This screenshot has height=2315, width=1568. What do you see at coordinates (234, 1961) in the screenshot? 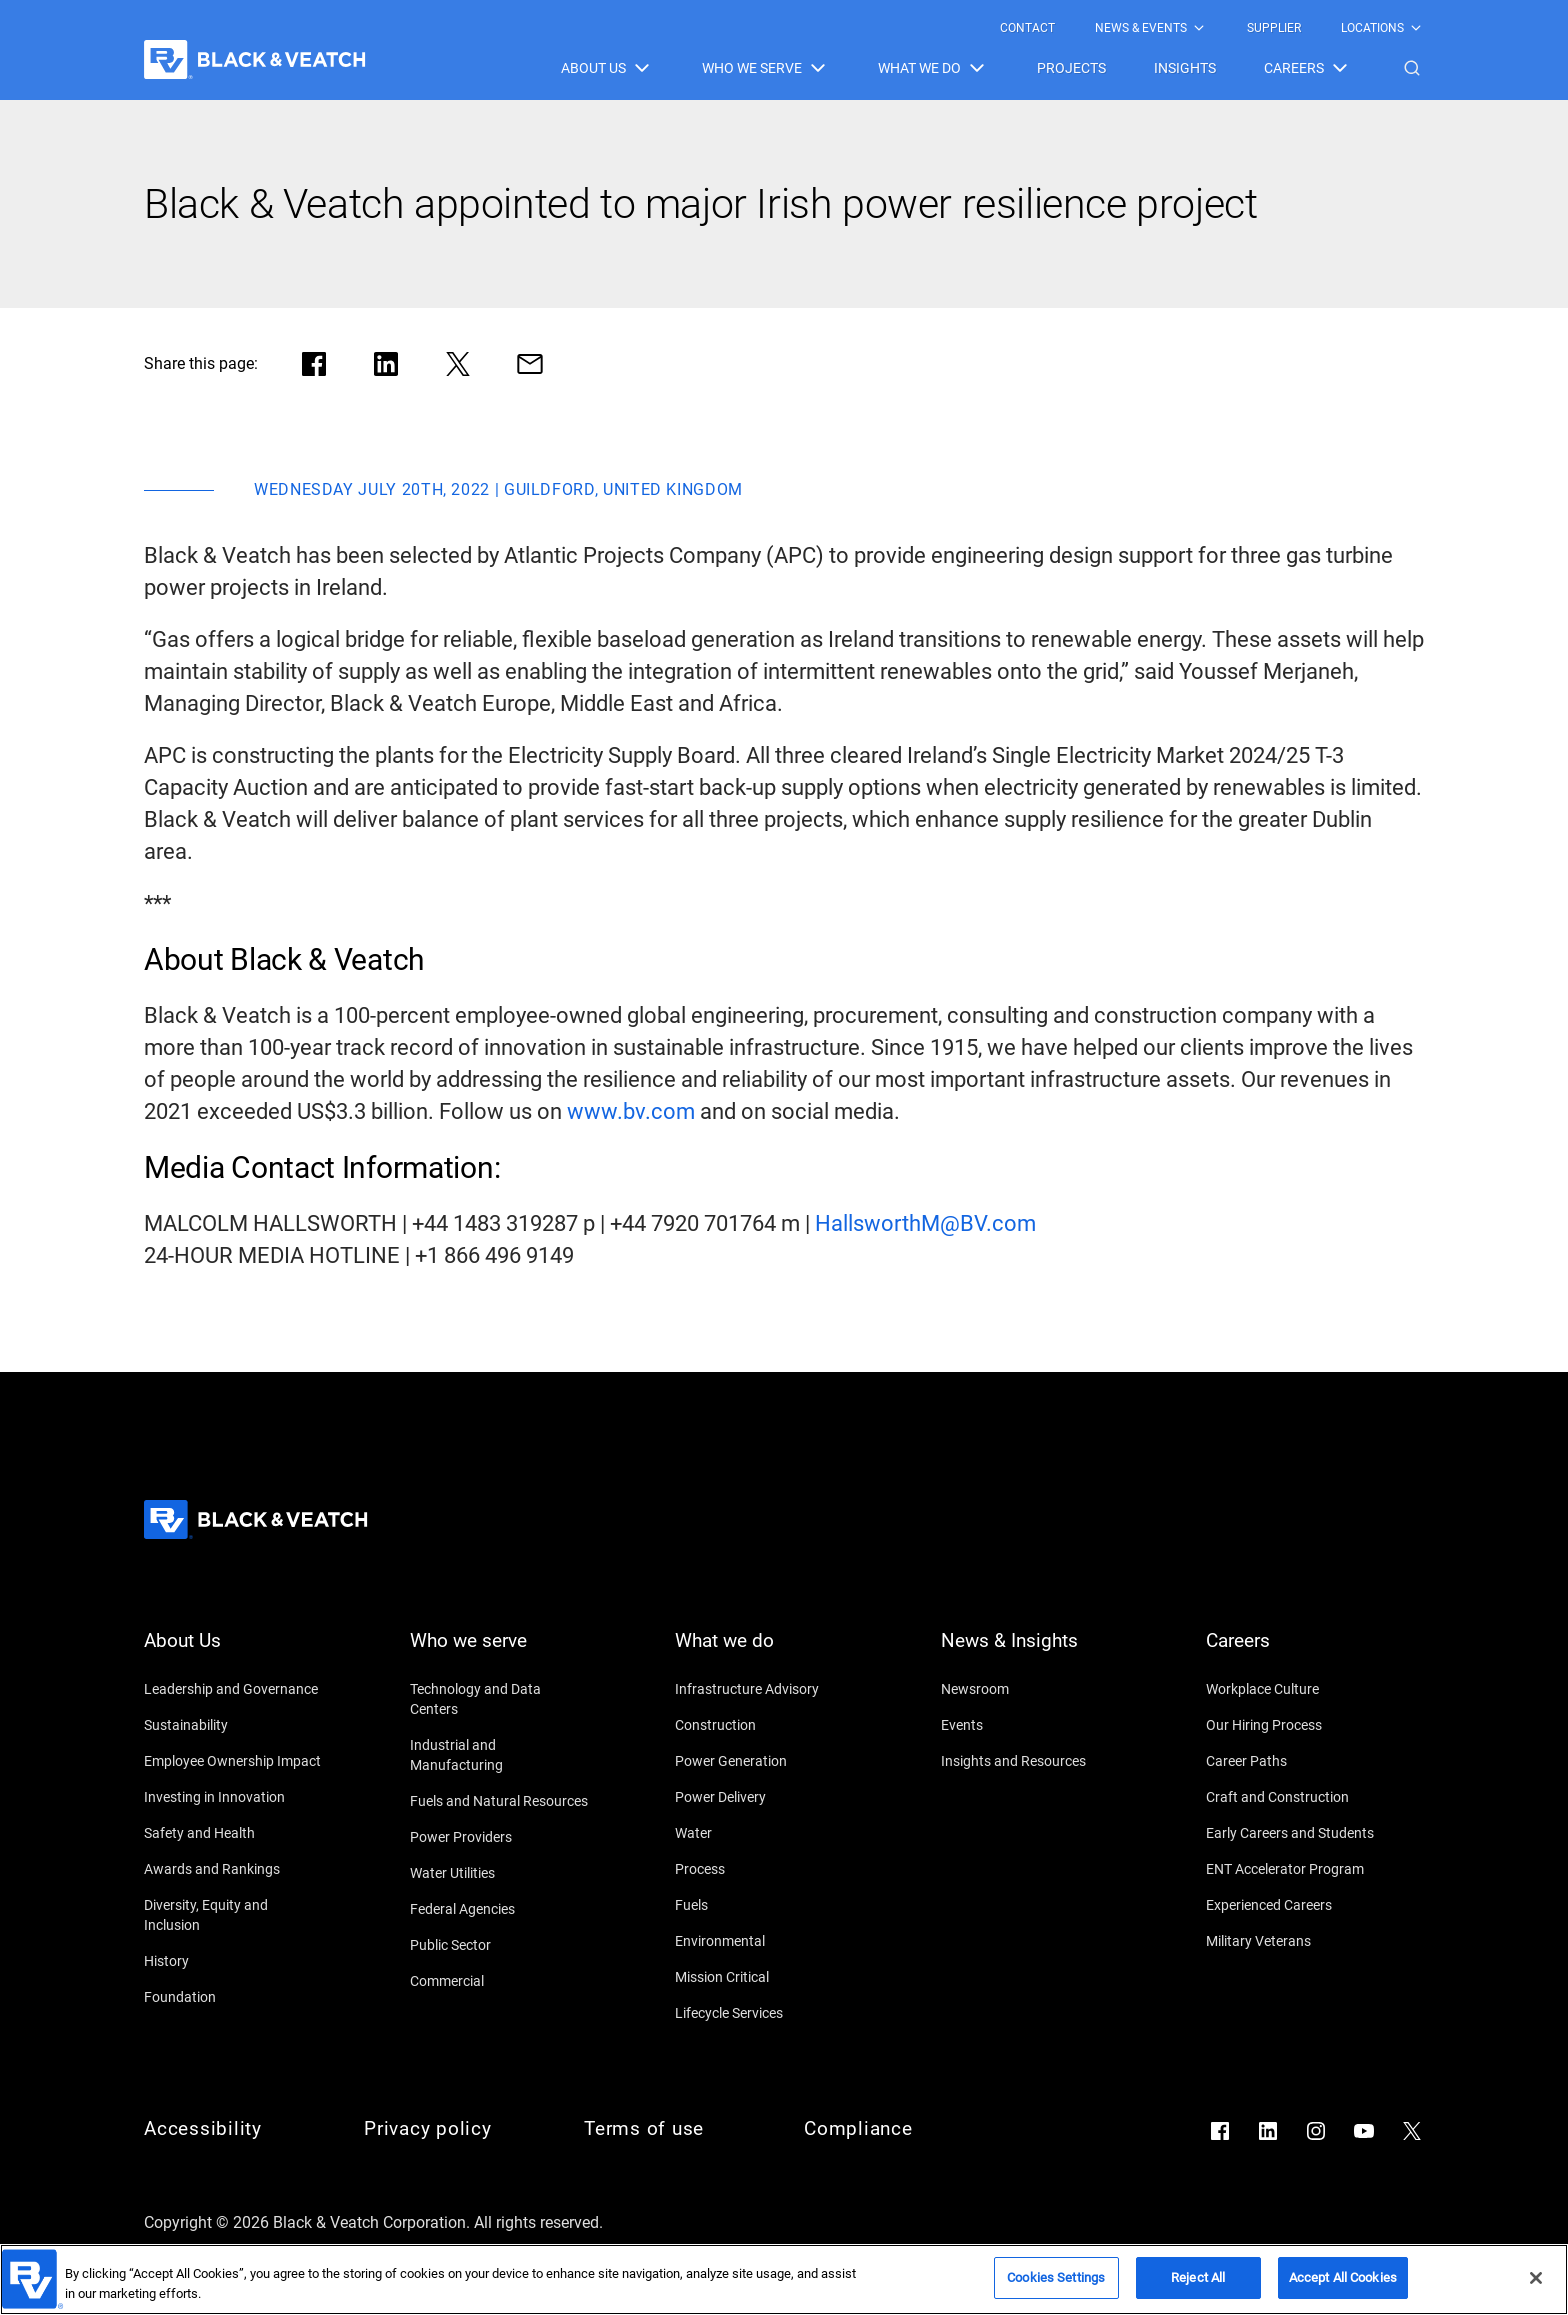
I see `[History]` at bounding box center [234, 1961].